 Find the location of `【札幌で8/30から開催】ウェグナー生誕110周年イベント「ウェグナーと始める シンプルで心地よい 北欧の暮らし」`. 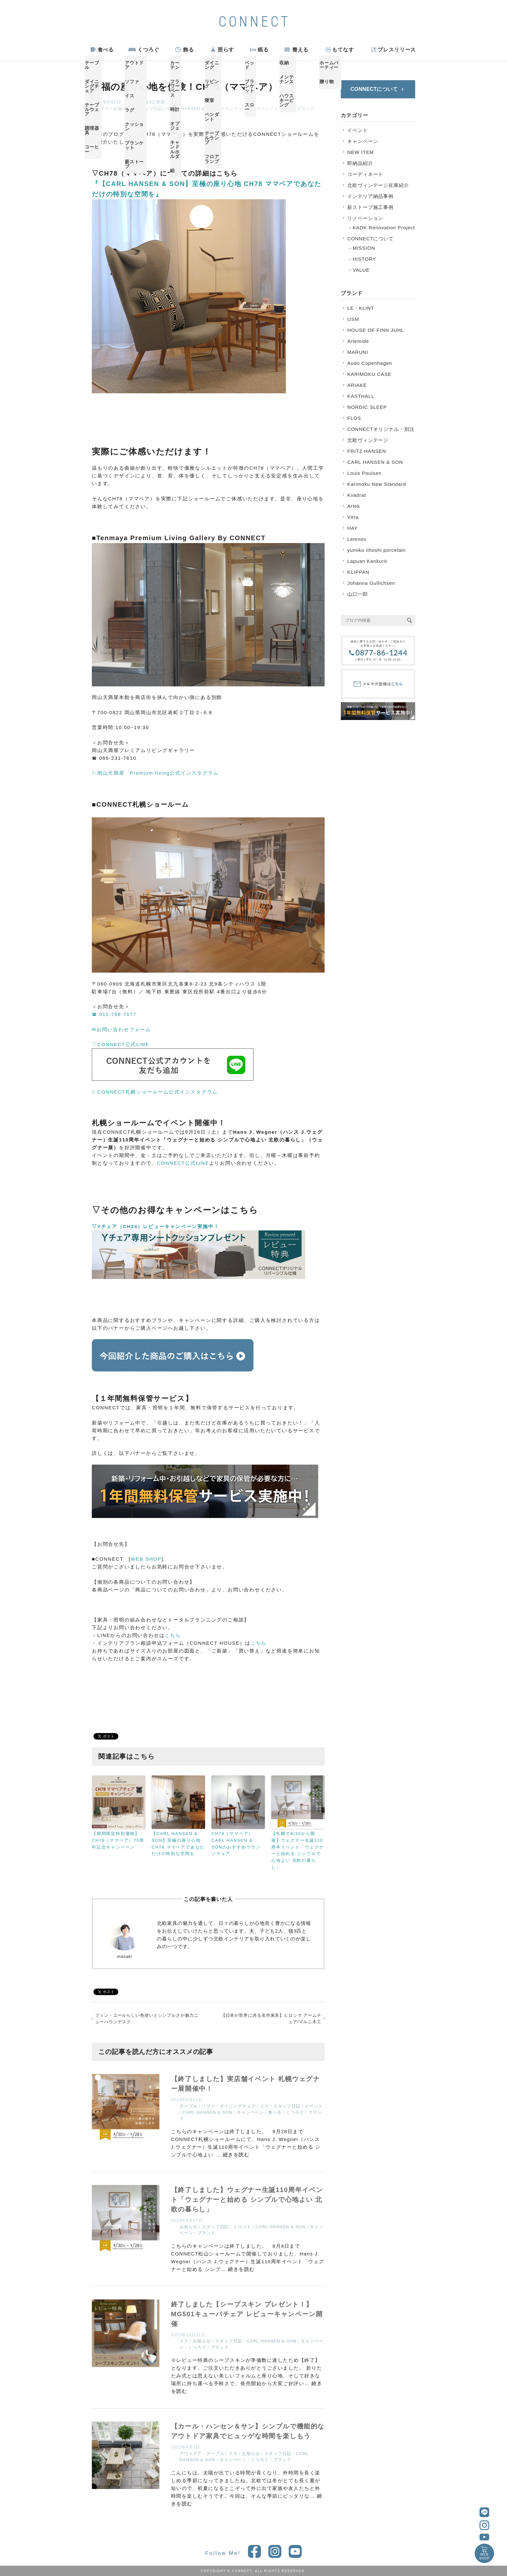

【札幌で8/30から開催】ウェグナー生誕110周年イベント「ウェグナーと始める シンプルで心地よい 北欧の暮らし」 is located at coordinates (297, 1850).